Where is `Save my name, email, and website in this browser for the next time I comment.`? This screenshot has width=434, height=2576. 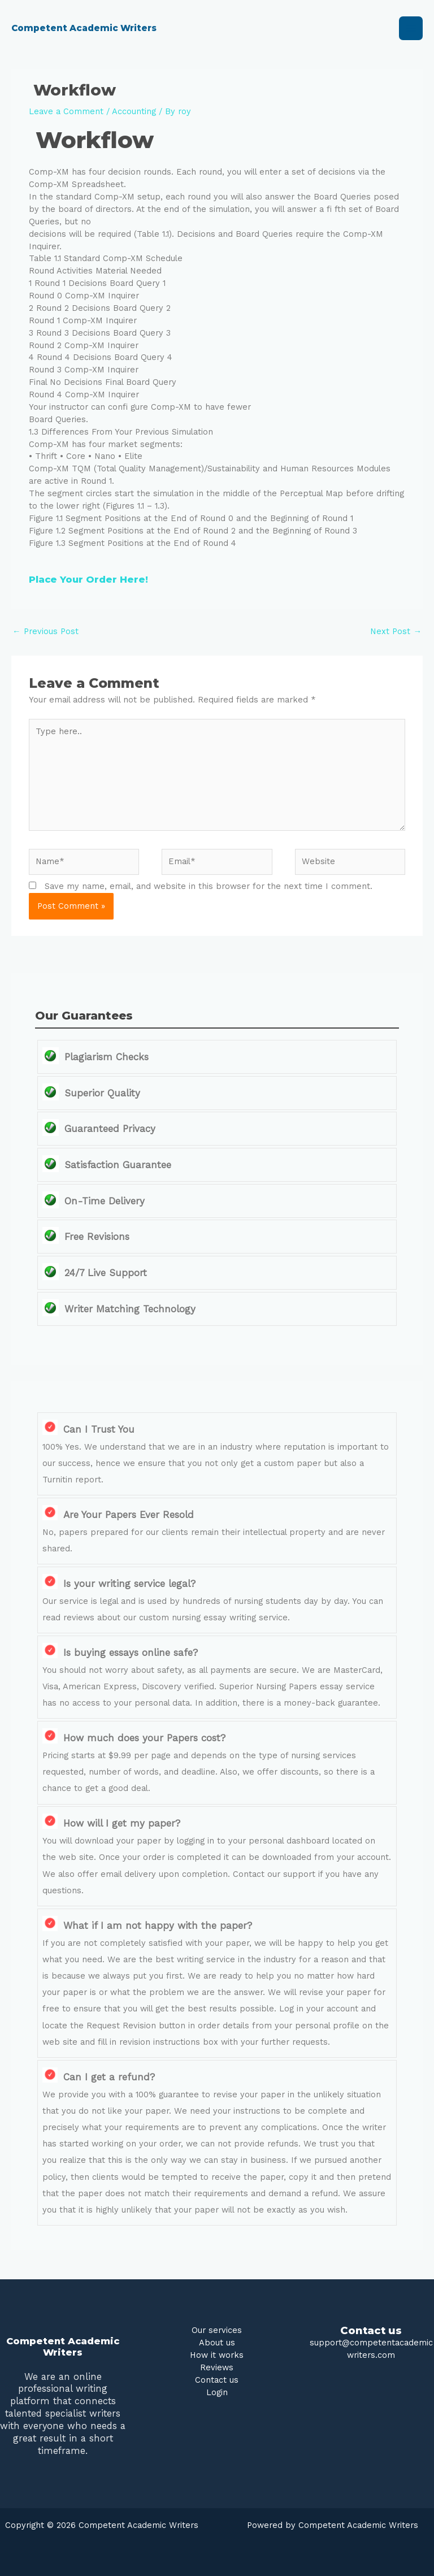
Save my name, email, and website in this browser for the next time I comment. is located at coordinates (208, 886).